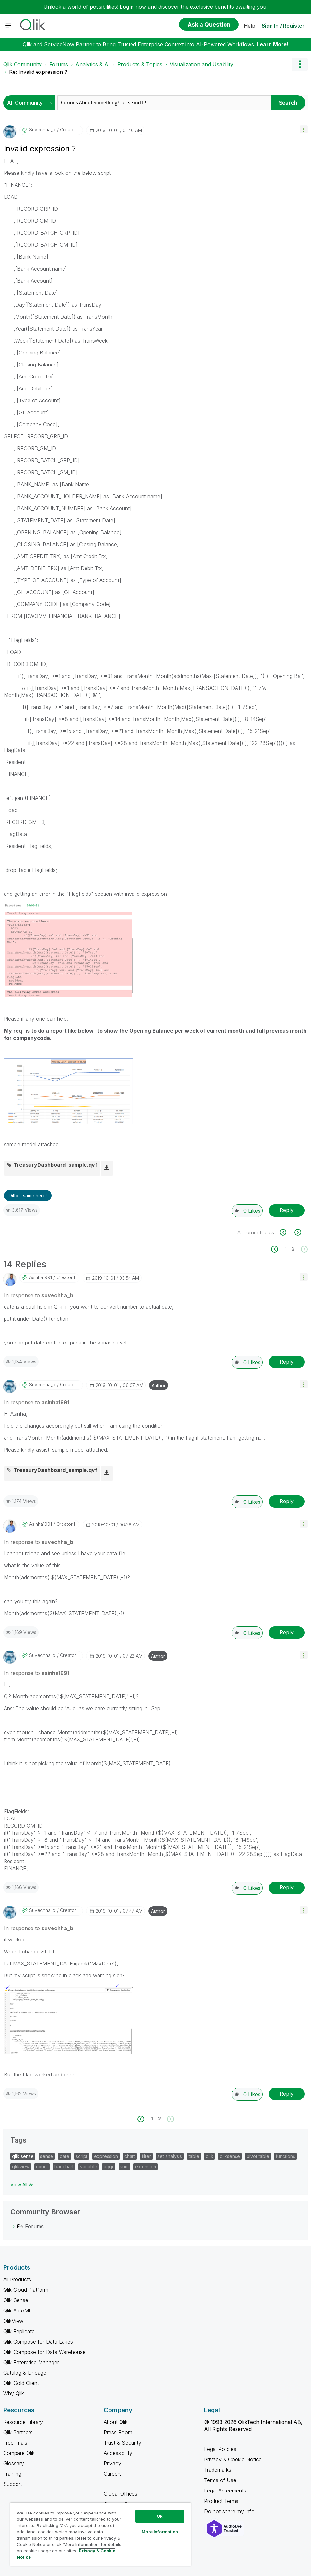 Image resolution: width=311 pixels, height=2576 pixels. Describe the element at coordinates (13, 2321) in the screenshot. I see `QlikView` at that location.